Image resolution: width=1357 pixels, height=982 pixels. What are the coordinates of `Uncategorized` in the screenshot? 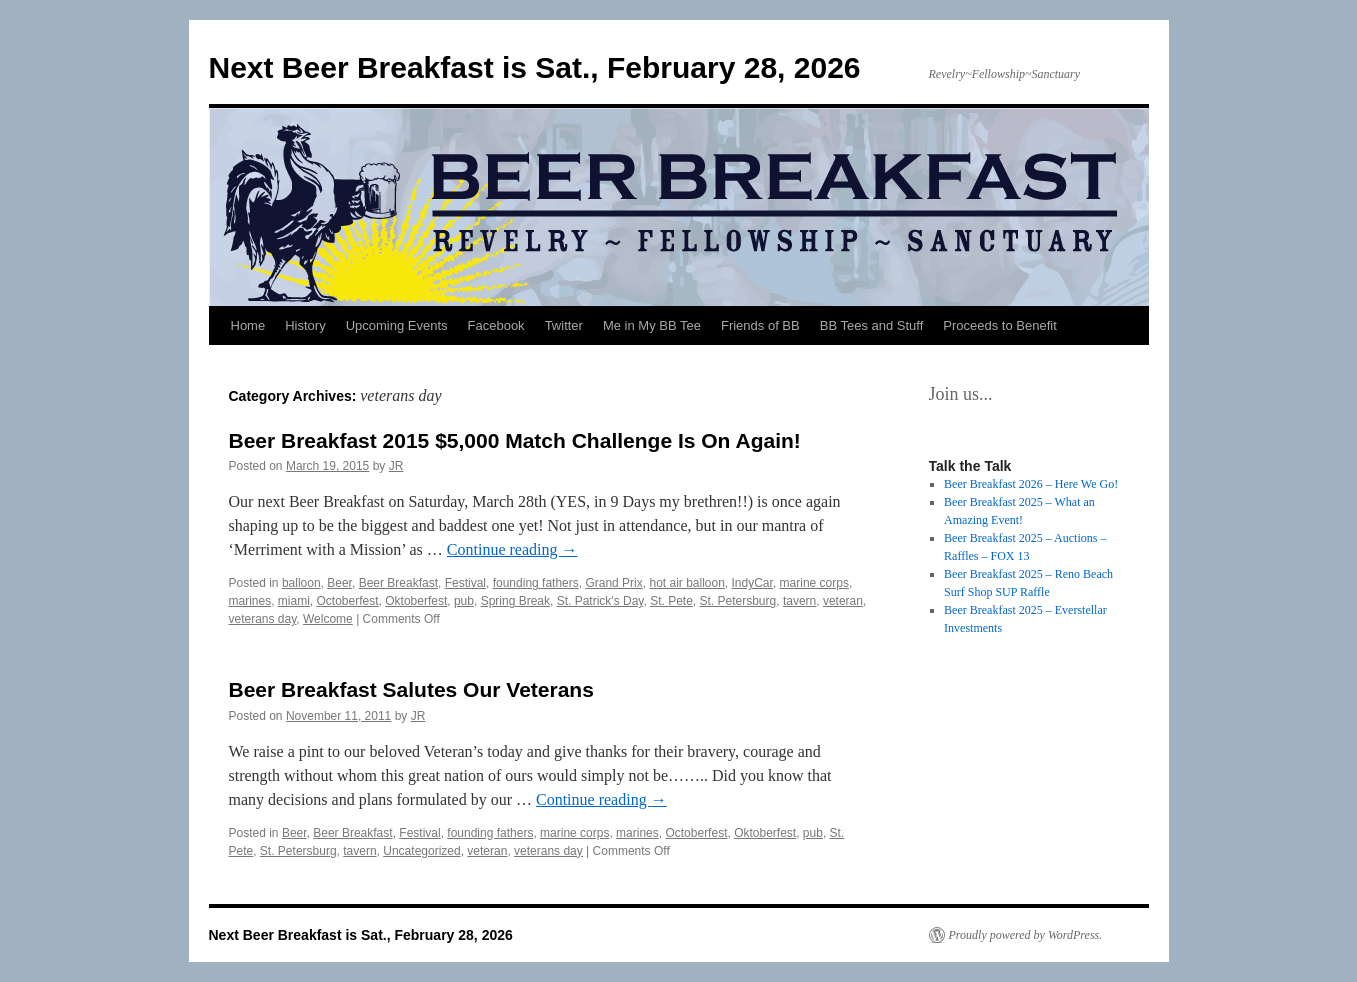 It's located at (421, 851).